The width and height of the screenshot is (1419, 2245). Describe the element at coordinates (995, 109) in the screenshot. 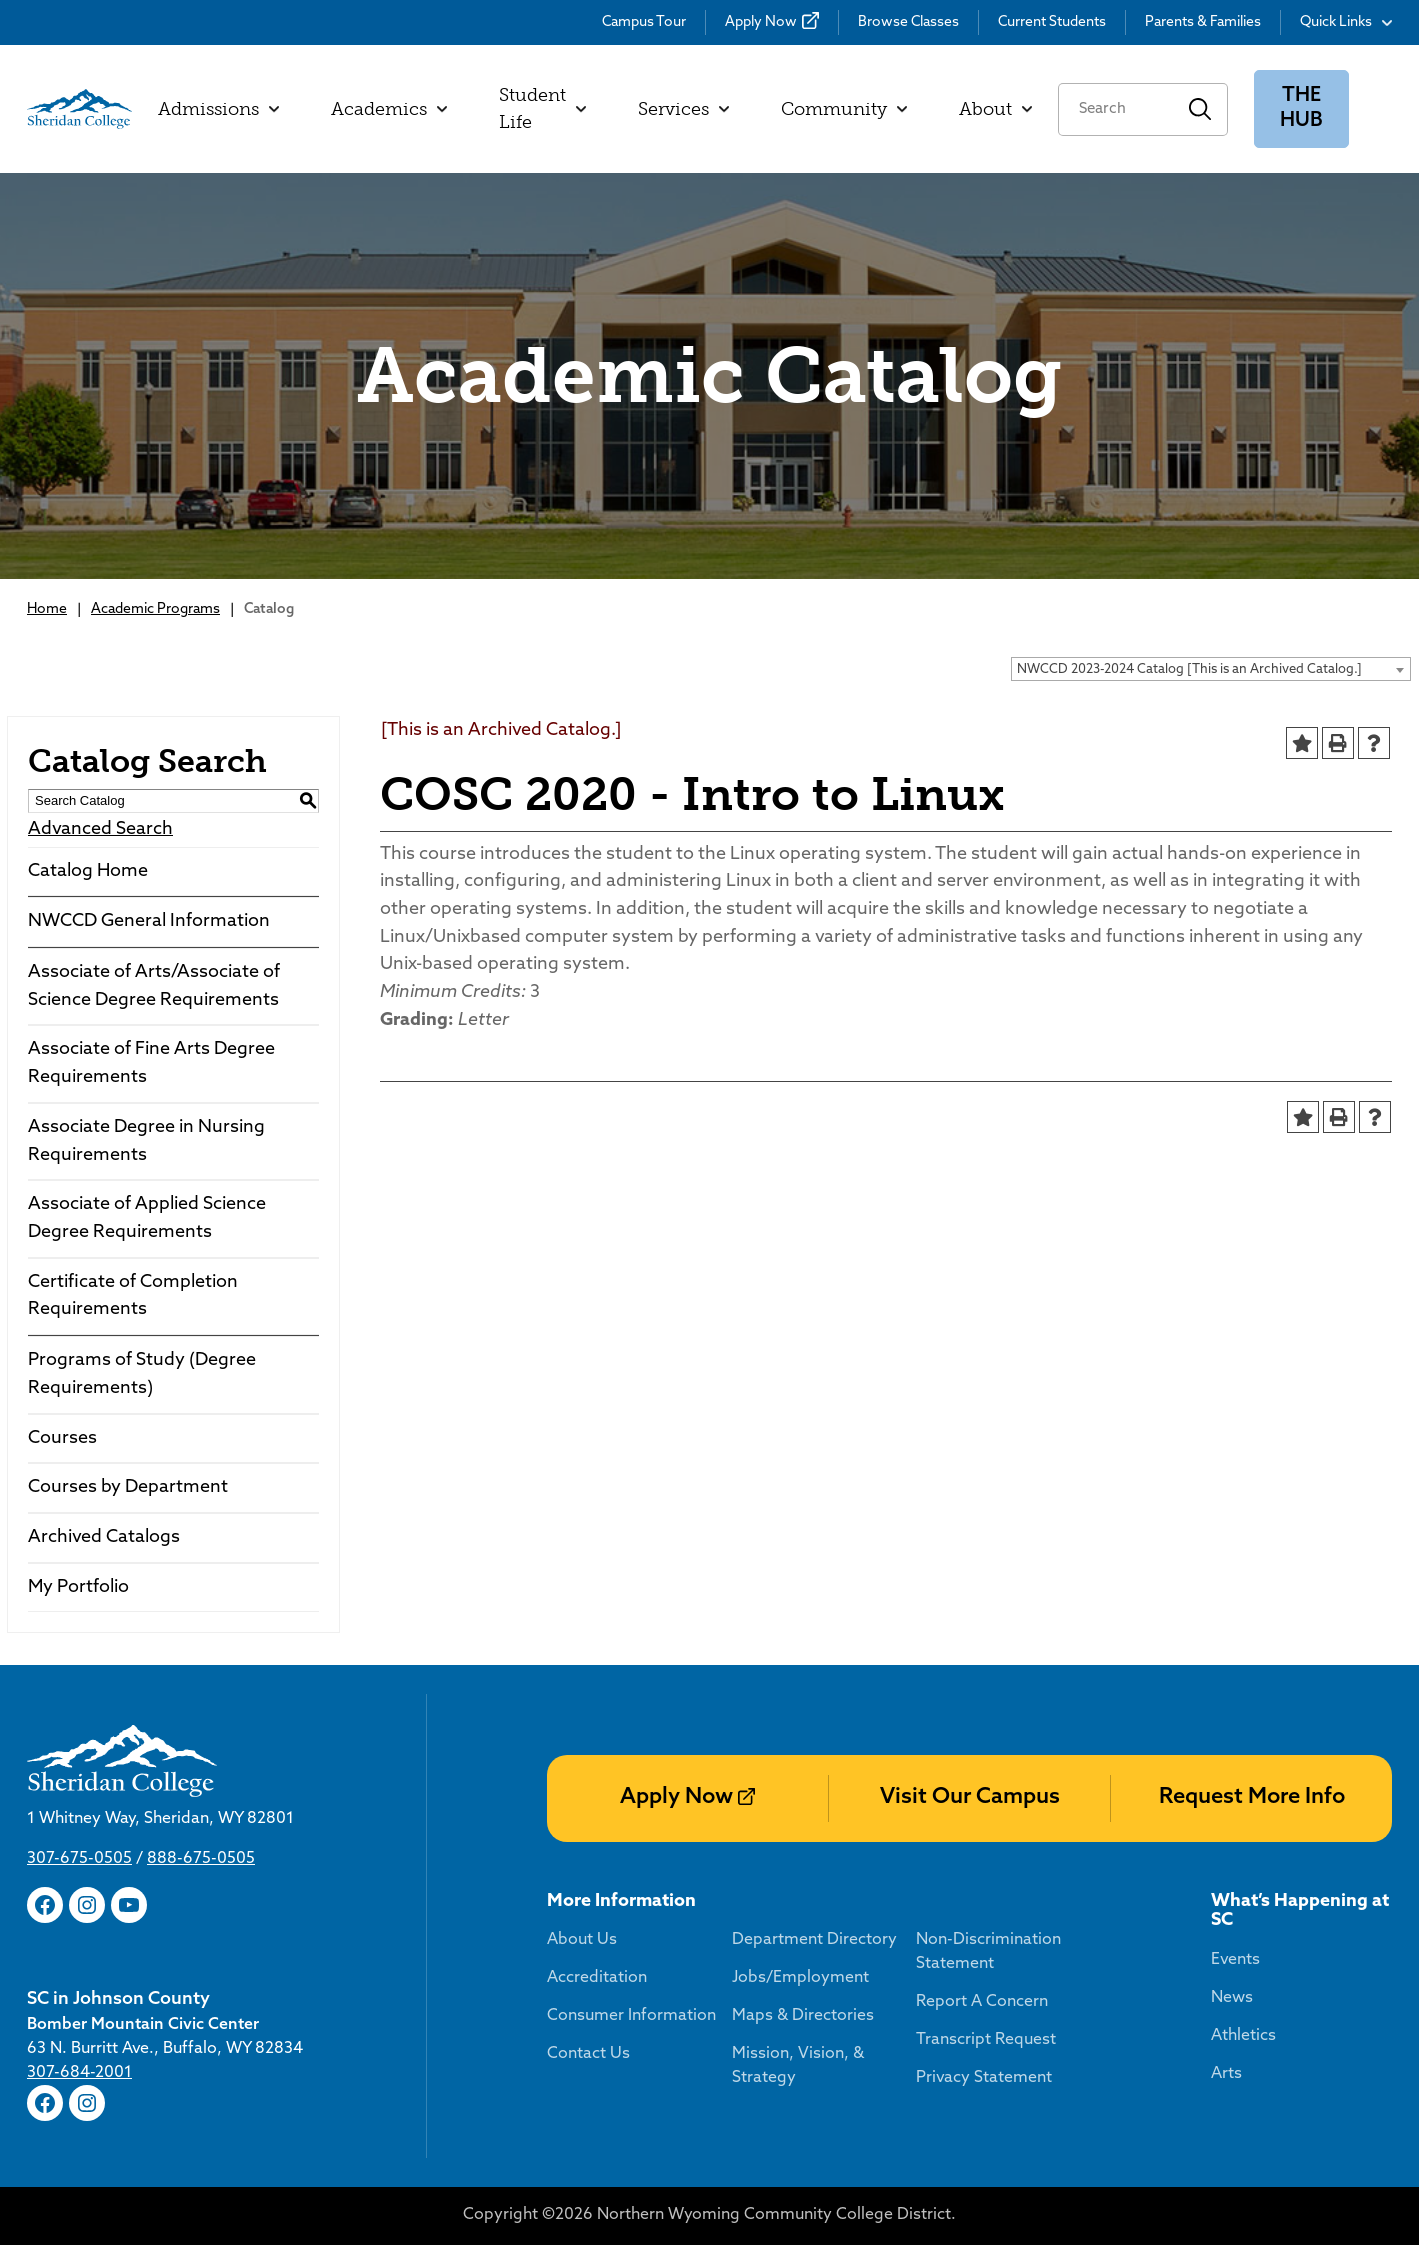

I see `About` at that location.